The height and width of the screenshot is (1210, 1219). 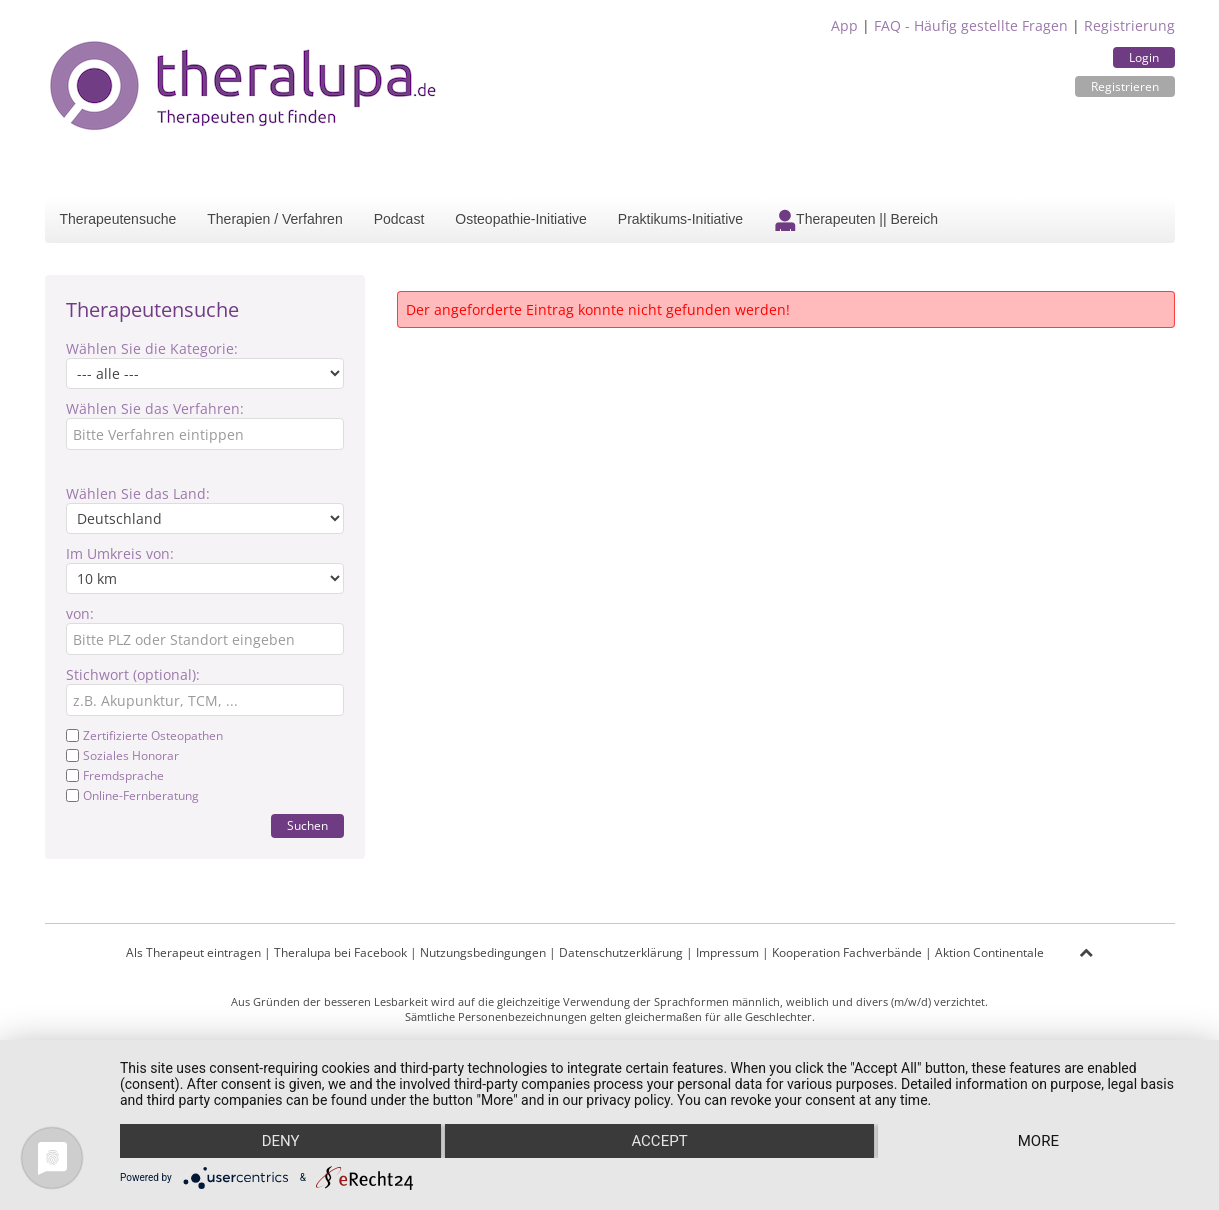 I want to click on Podcast, so click(x=399, y=219).